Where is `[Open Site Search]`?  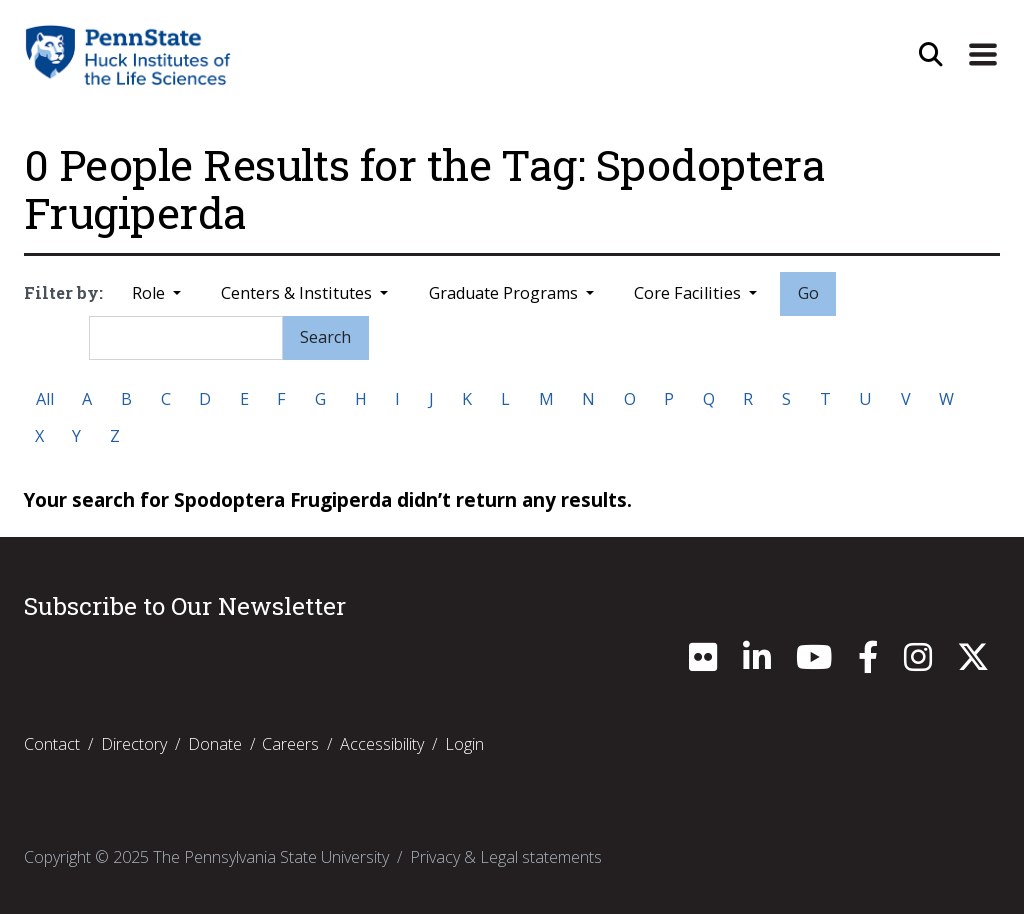
[Open Site Search] is located at coordinates (931, 55).